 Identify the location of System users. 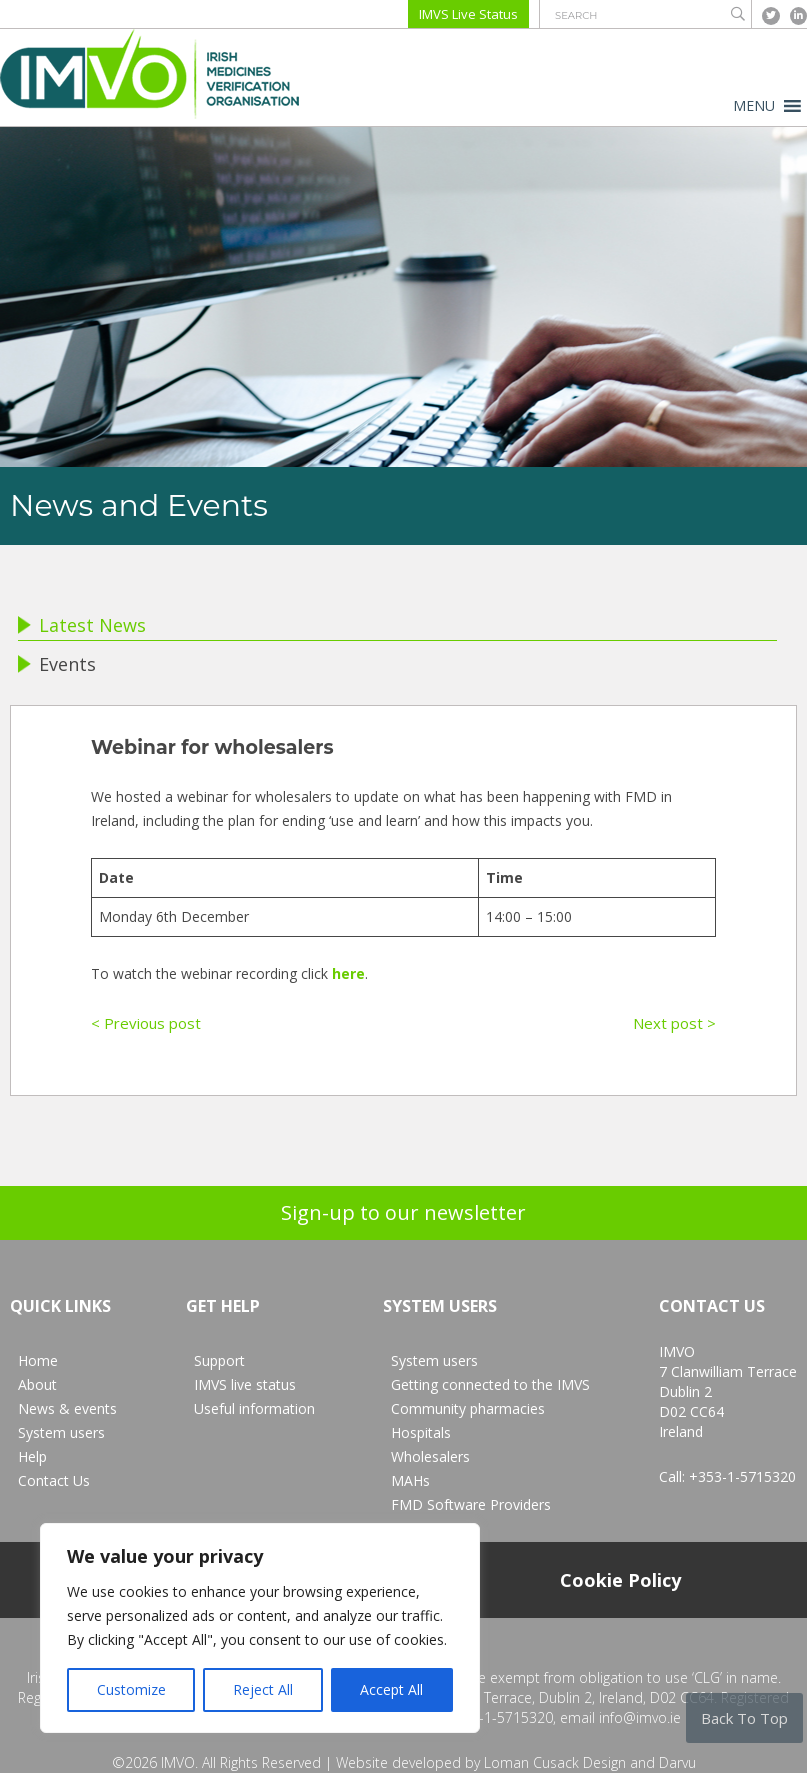
(61, 1432).